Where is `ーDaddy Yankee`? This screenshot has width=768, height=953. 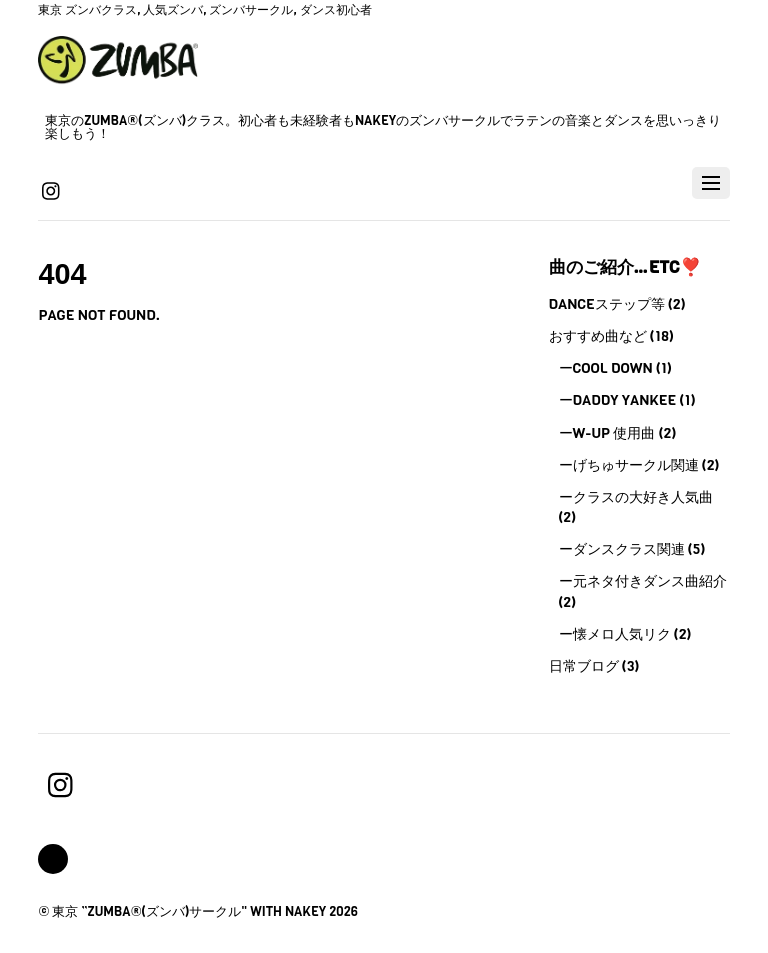
ーDaddy Yankee is located at coordinates (618, 400).